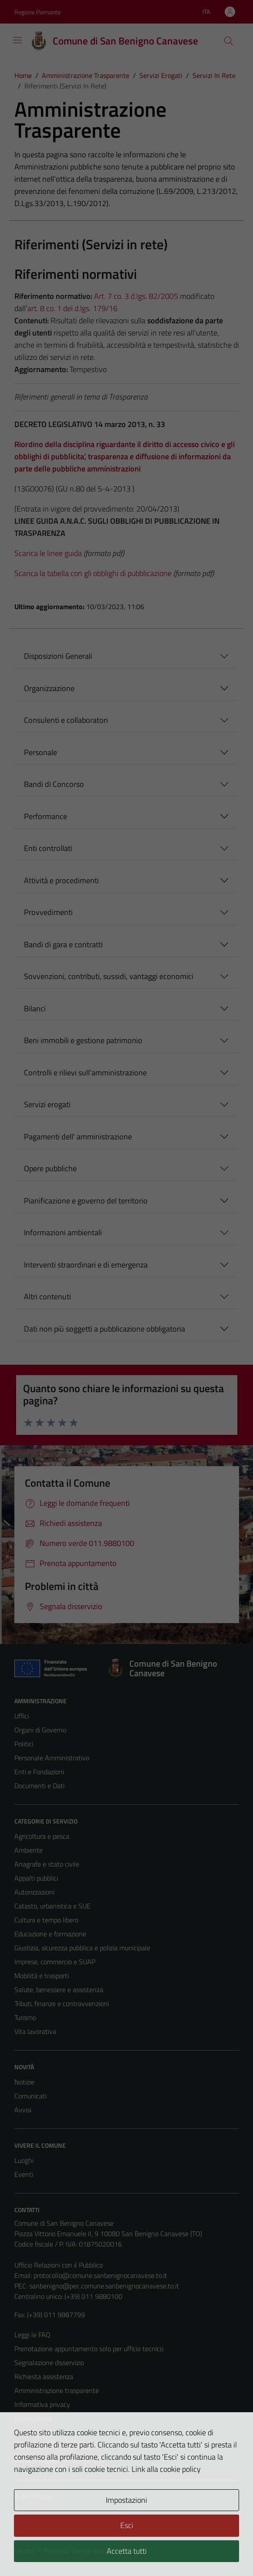 The width and height of the screenshot is (253, 2576). I want to click on sanbenigno@pec.comune.sanbenignocanavese.to.it, so click(104, 2286).